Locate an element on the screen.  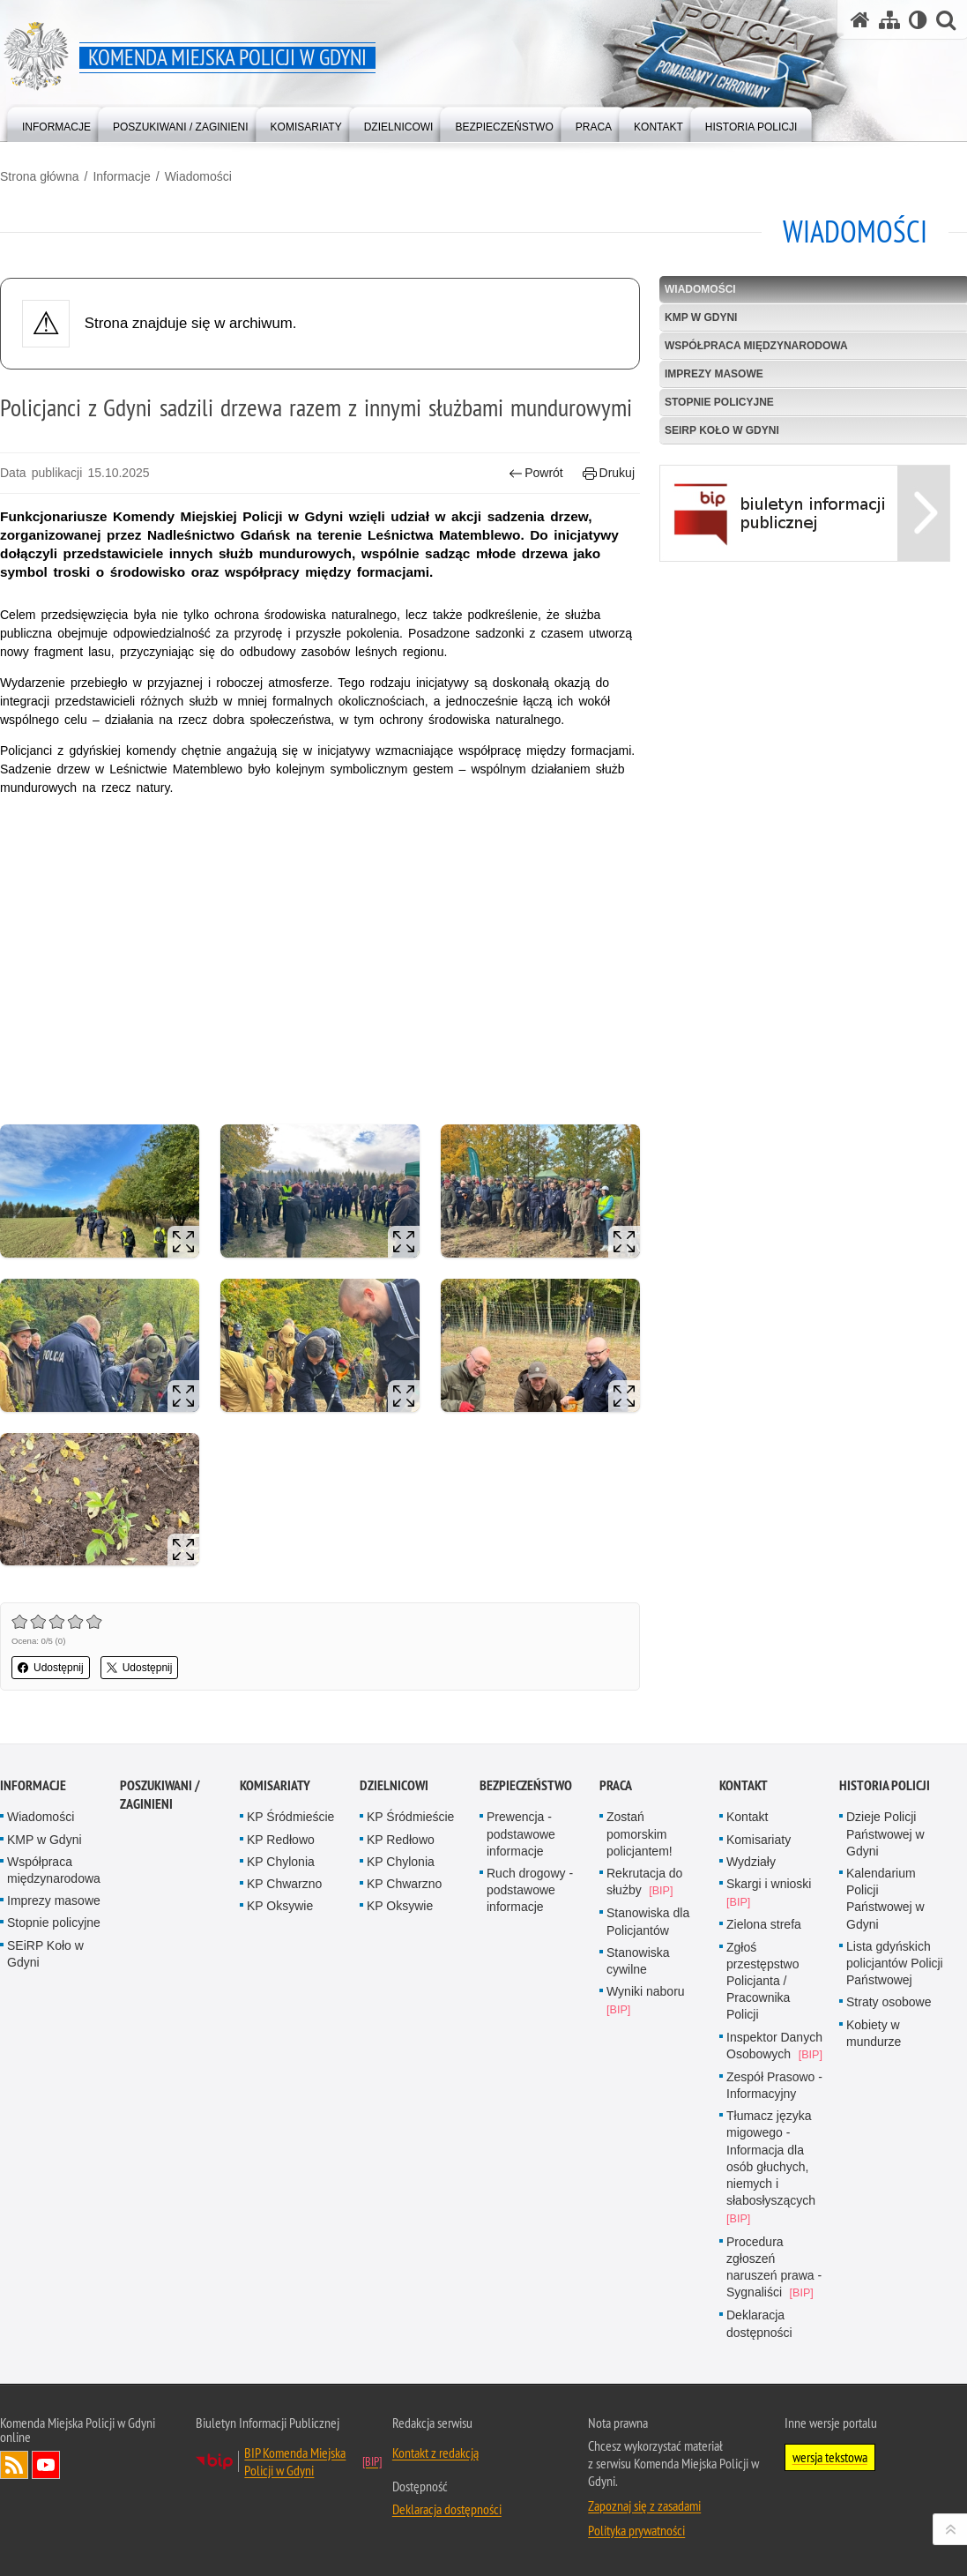
KP Oksywie is located at coordinates (280, 1906).